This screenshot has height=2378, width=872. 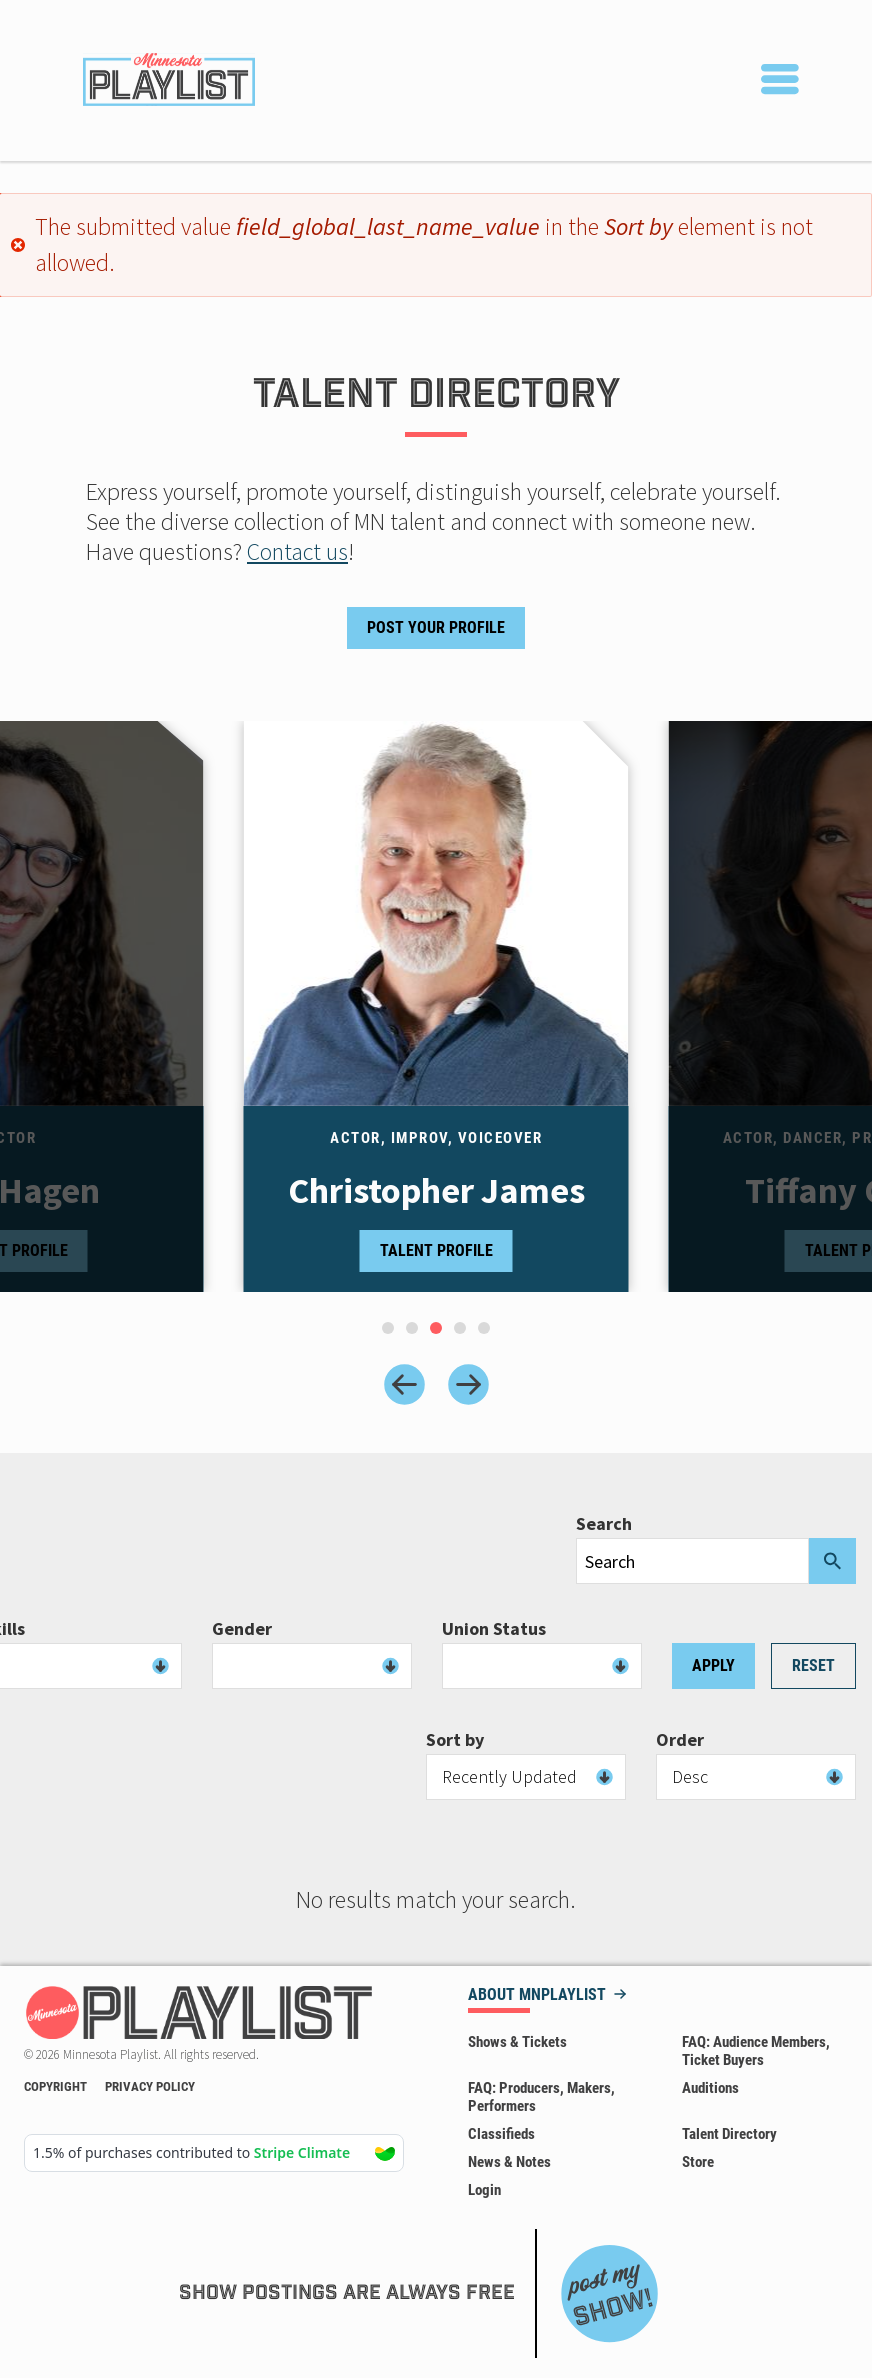 I want to click on [tabpanel], so click(x=436, y=1007).